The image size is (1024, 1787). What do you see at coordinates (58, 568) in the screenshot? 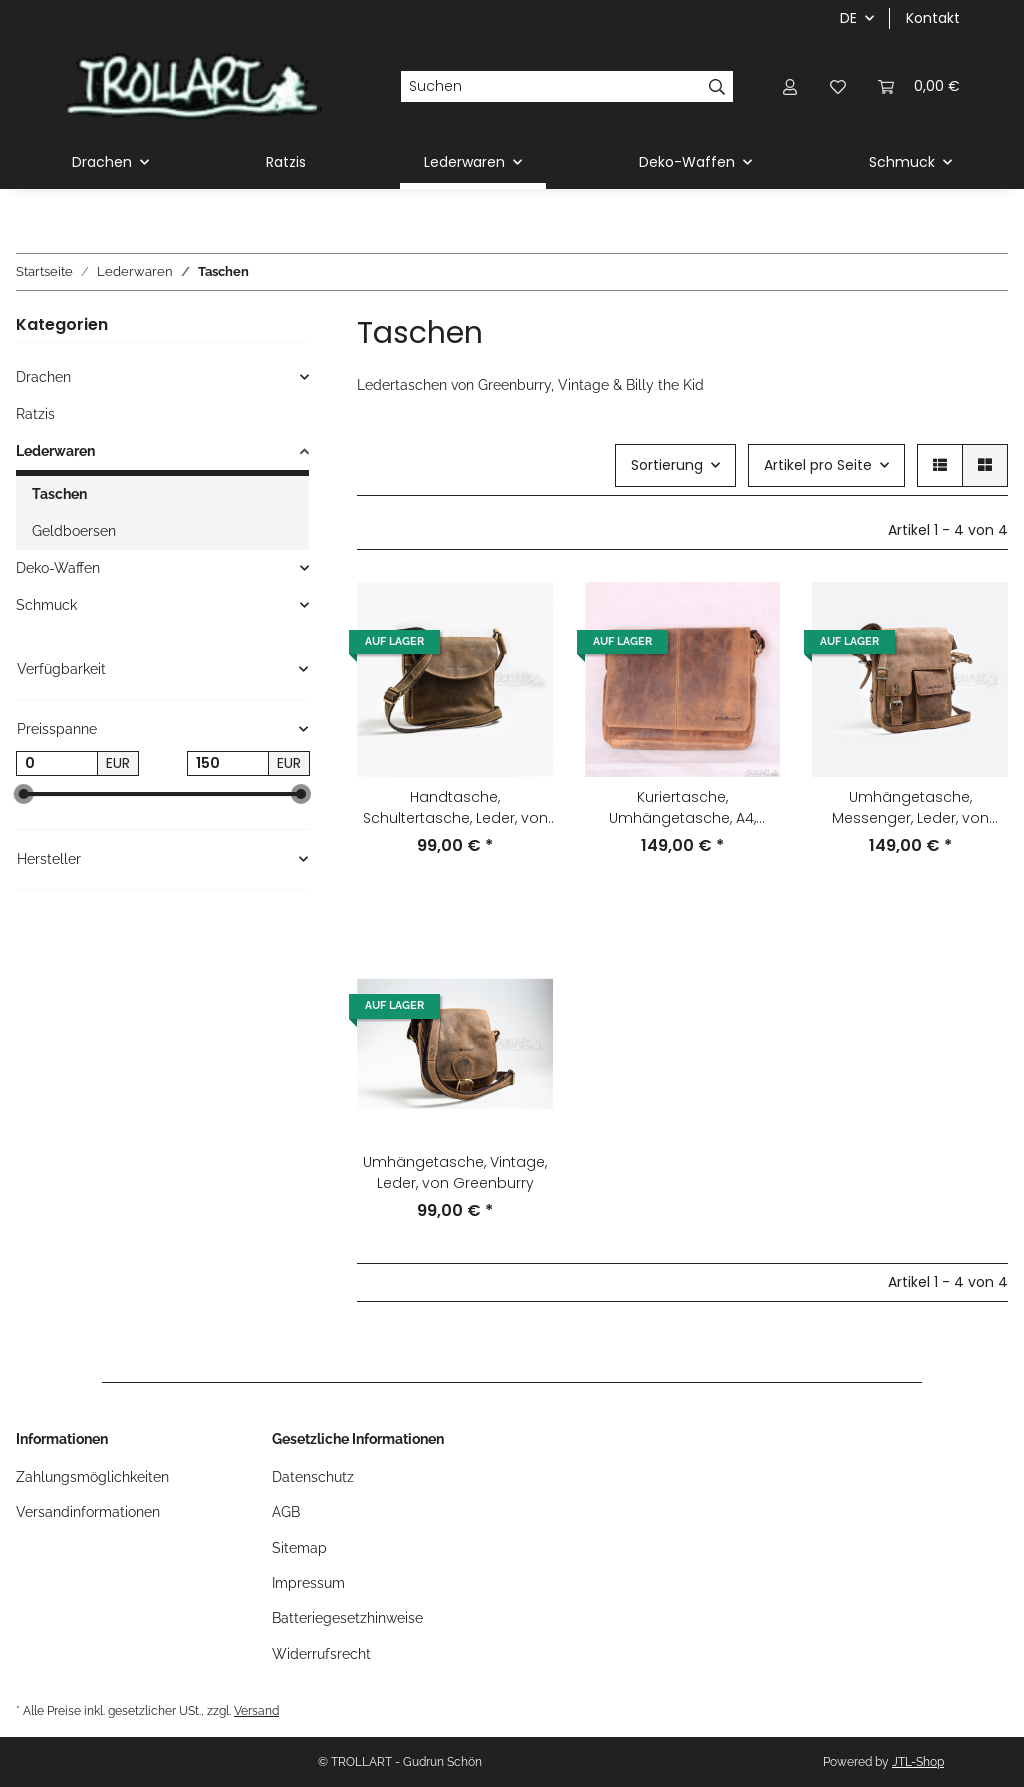
I see `Deko-Waffen` at bounding box center [58, 568].